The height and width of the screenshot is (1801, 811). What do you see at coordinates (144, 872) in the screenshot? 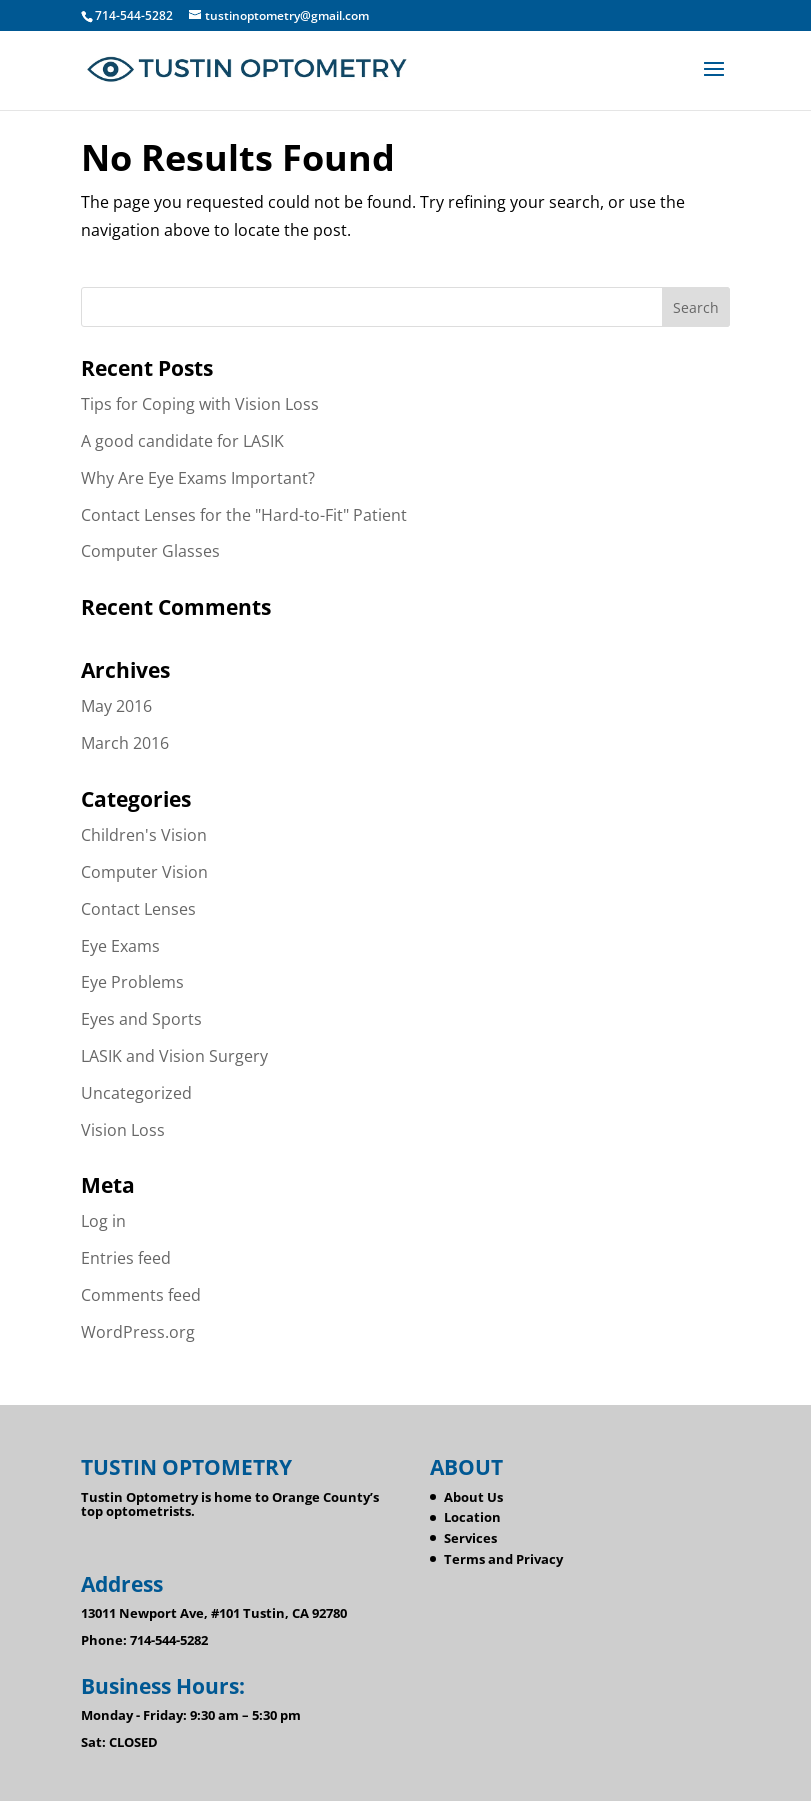
I see `Computer Vision` at bounding box center [144, 872].